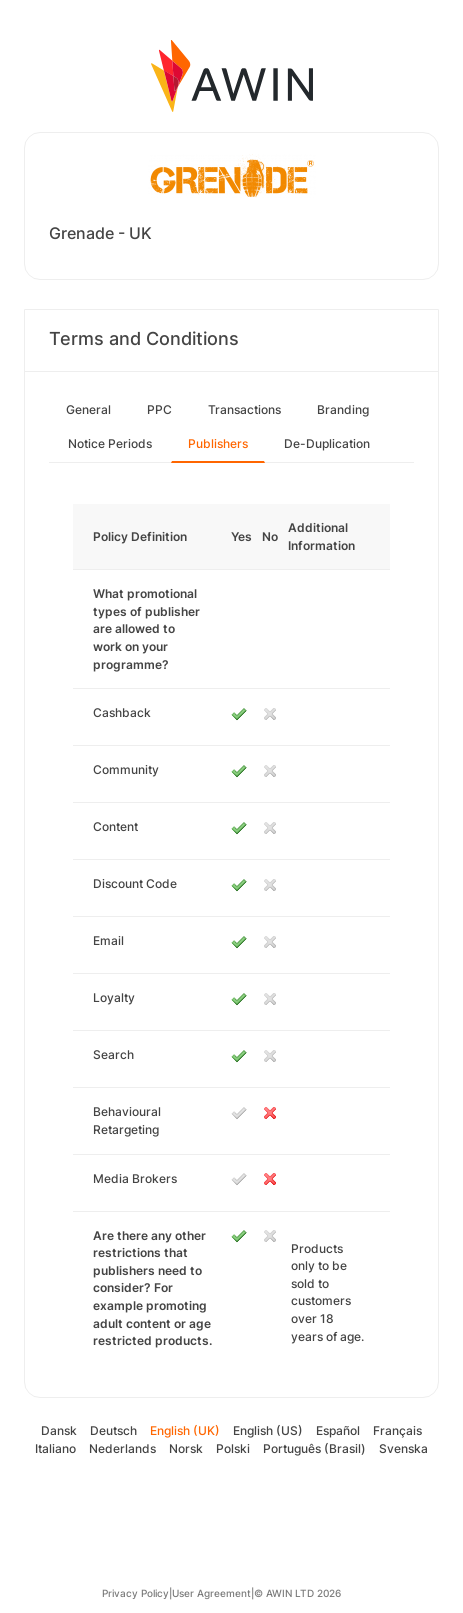 This screenshot has height=1613, width=463. Describe the element at coordinates (343, 409) in the screenshot. I see `Branding` at that location.